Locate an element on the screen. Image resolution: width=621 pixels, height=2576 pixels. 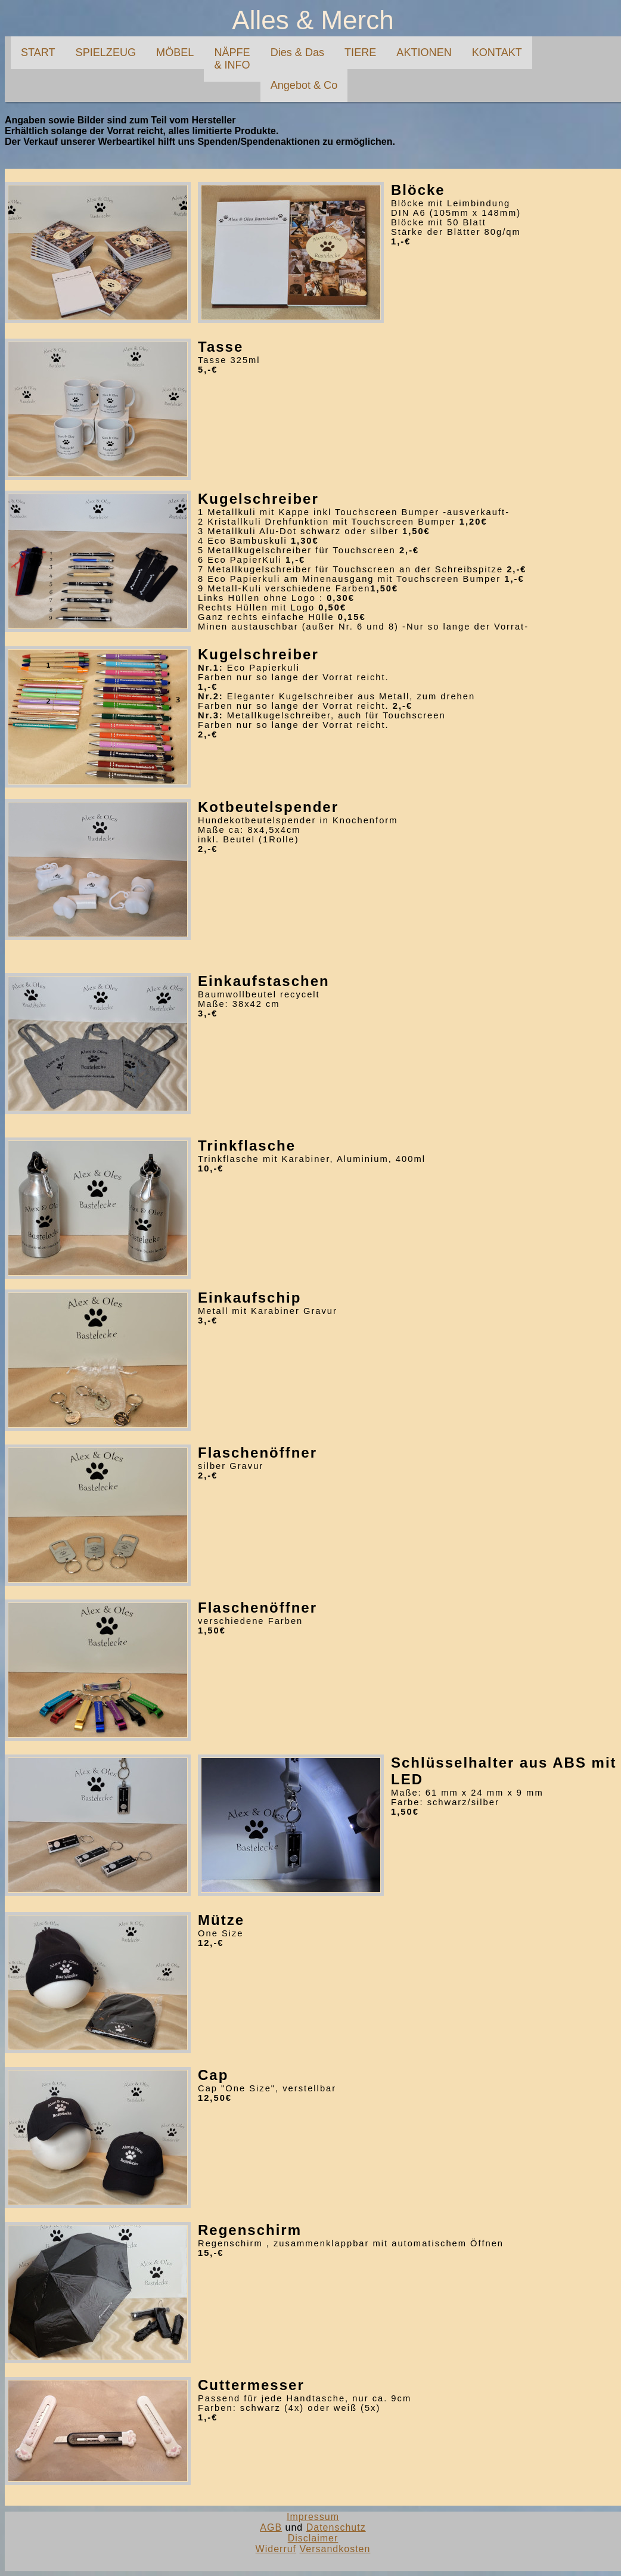
Alles & Merch is located at coordinates (312, 20).